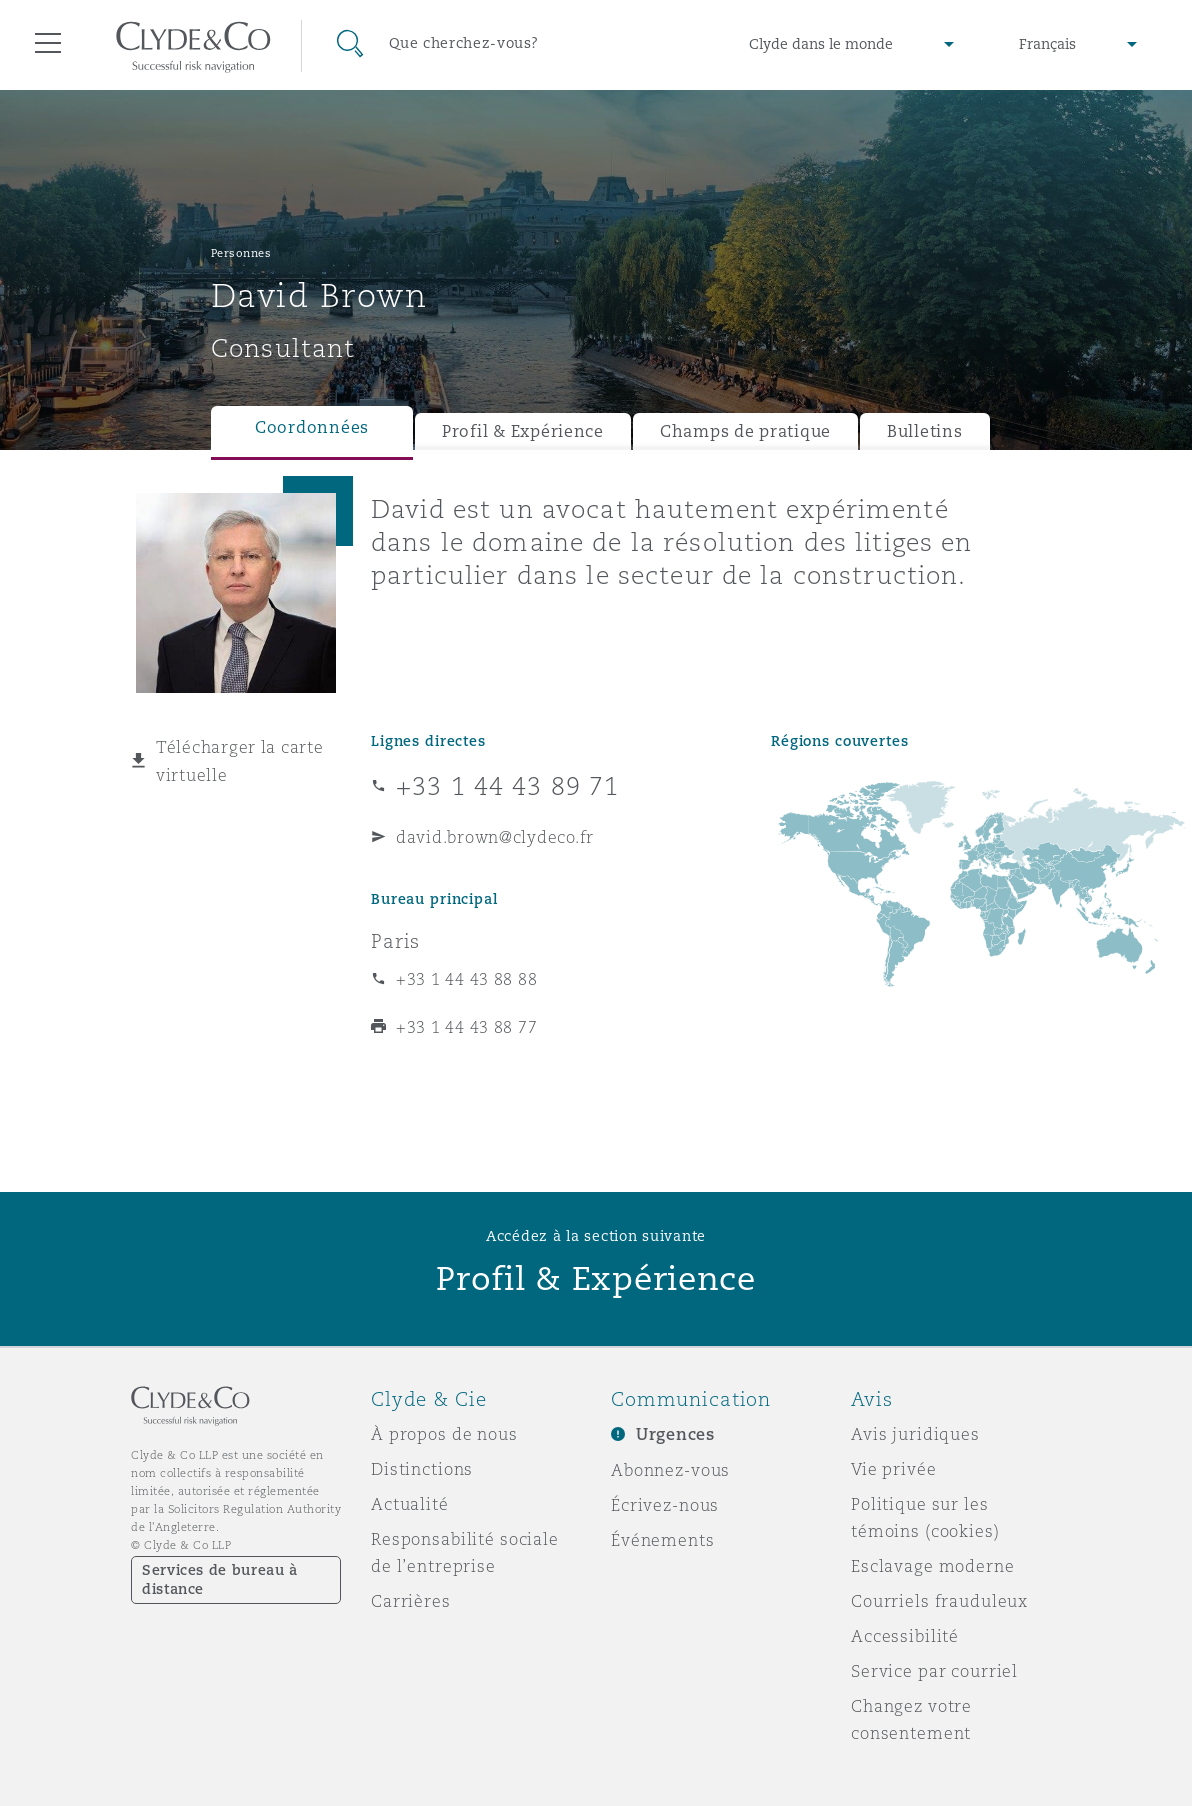 The height and width of the screenshot is (1806, 1192). What do you see at coordinates (925, 1517) in the screenshot?
I see `Politique sur les témoins (cookies)` at bounding box center [925, 1517].